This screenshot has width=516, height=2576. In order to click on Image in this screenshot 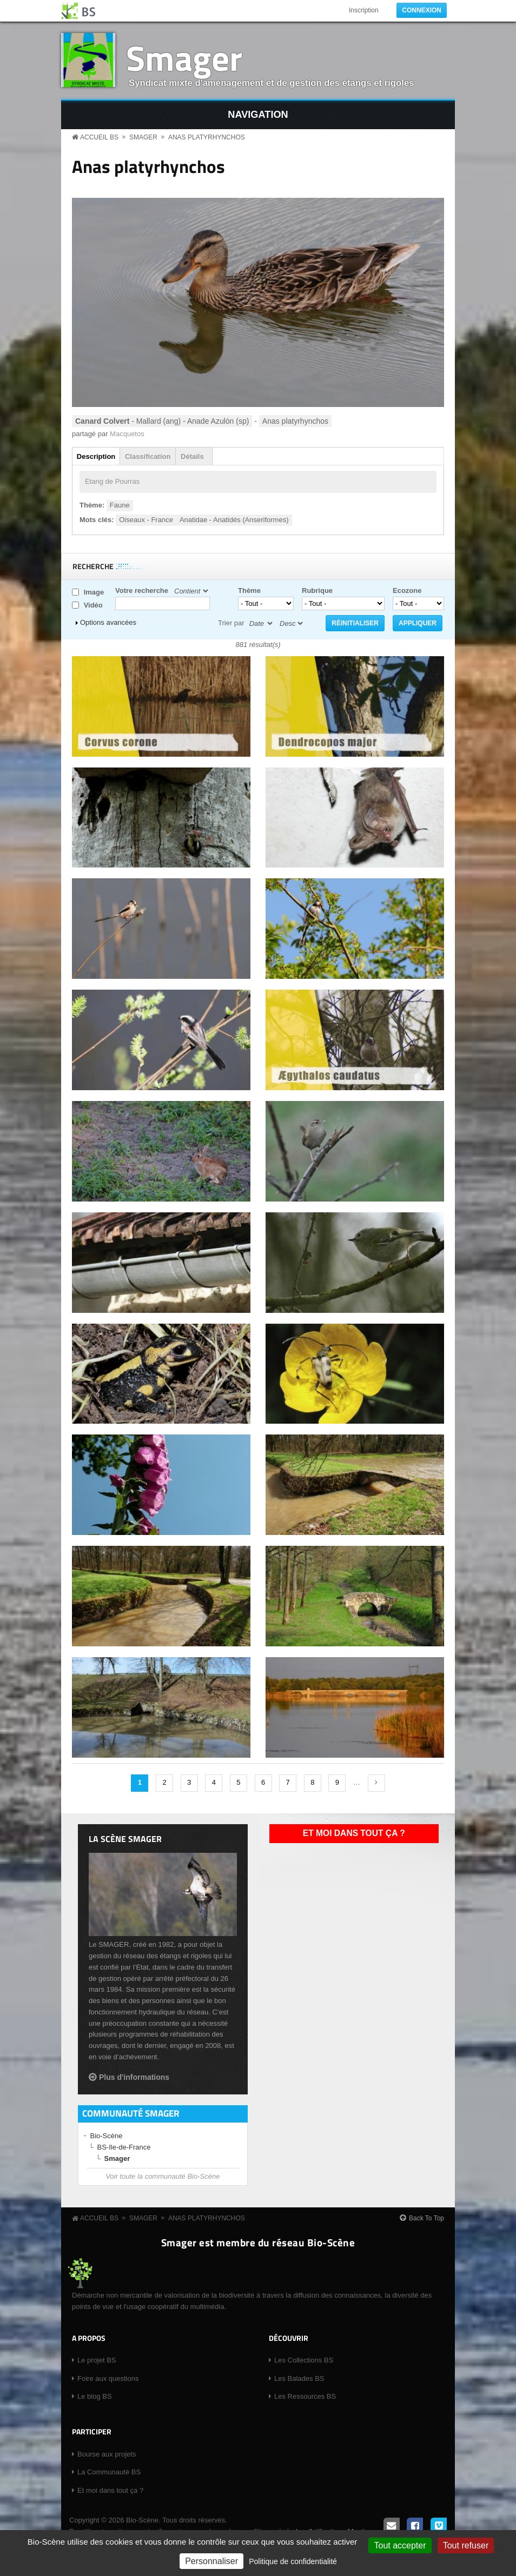, I will do `click(94, 592)`.